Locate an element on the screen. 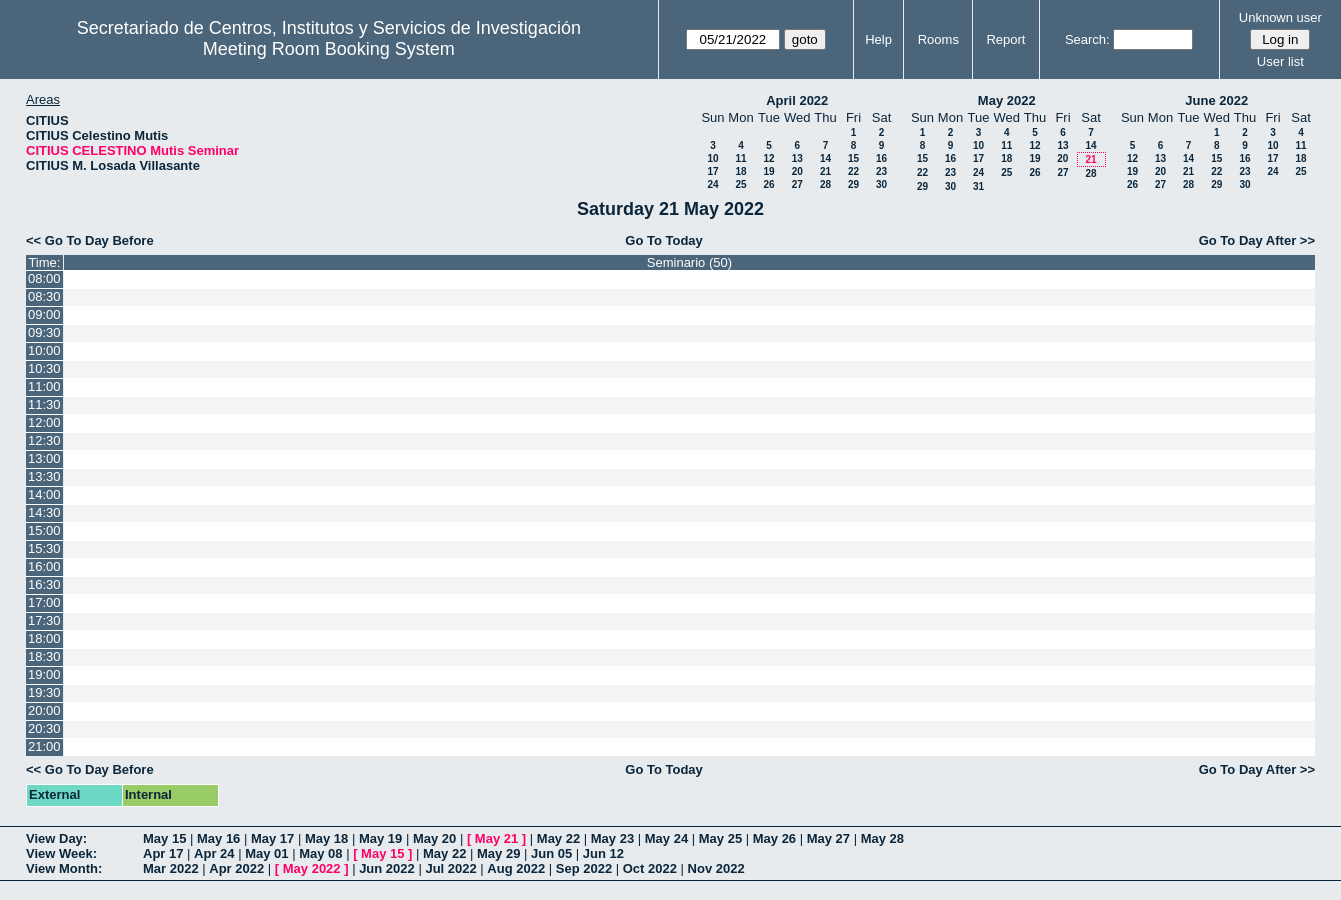 Image resolution: width=1341 pixels, height=900 pixels. May 17 is located at coordinates (272, 838).